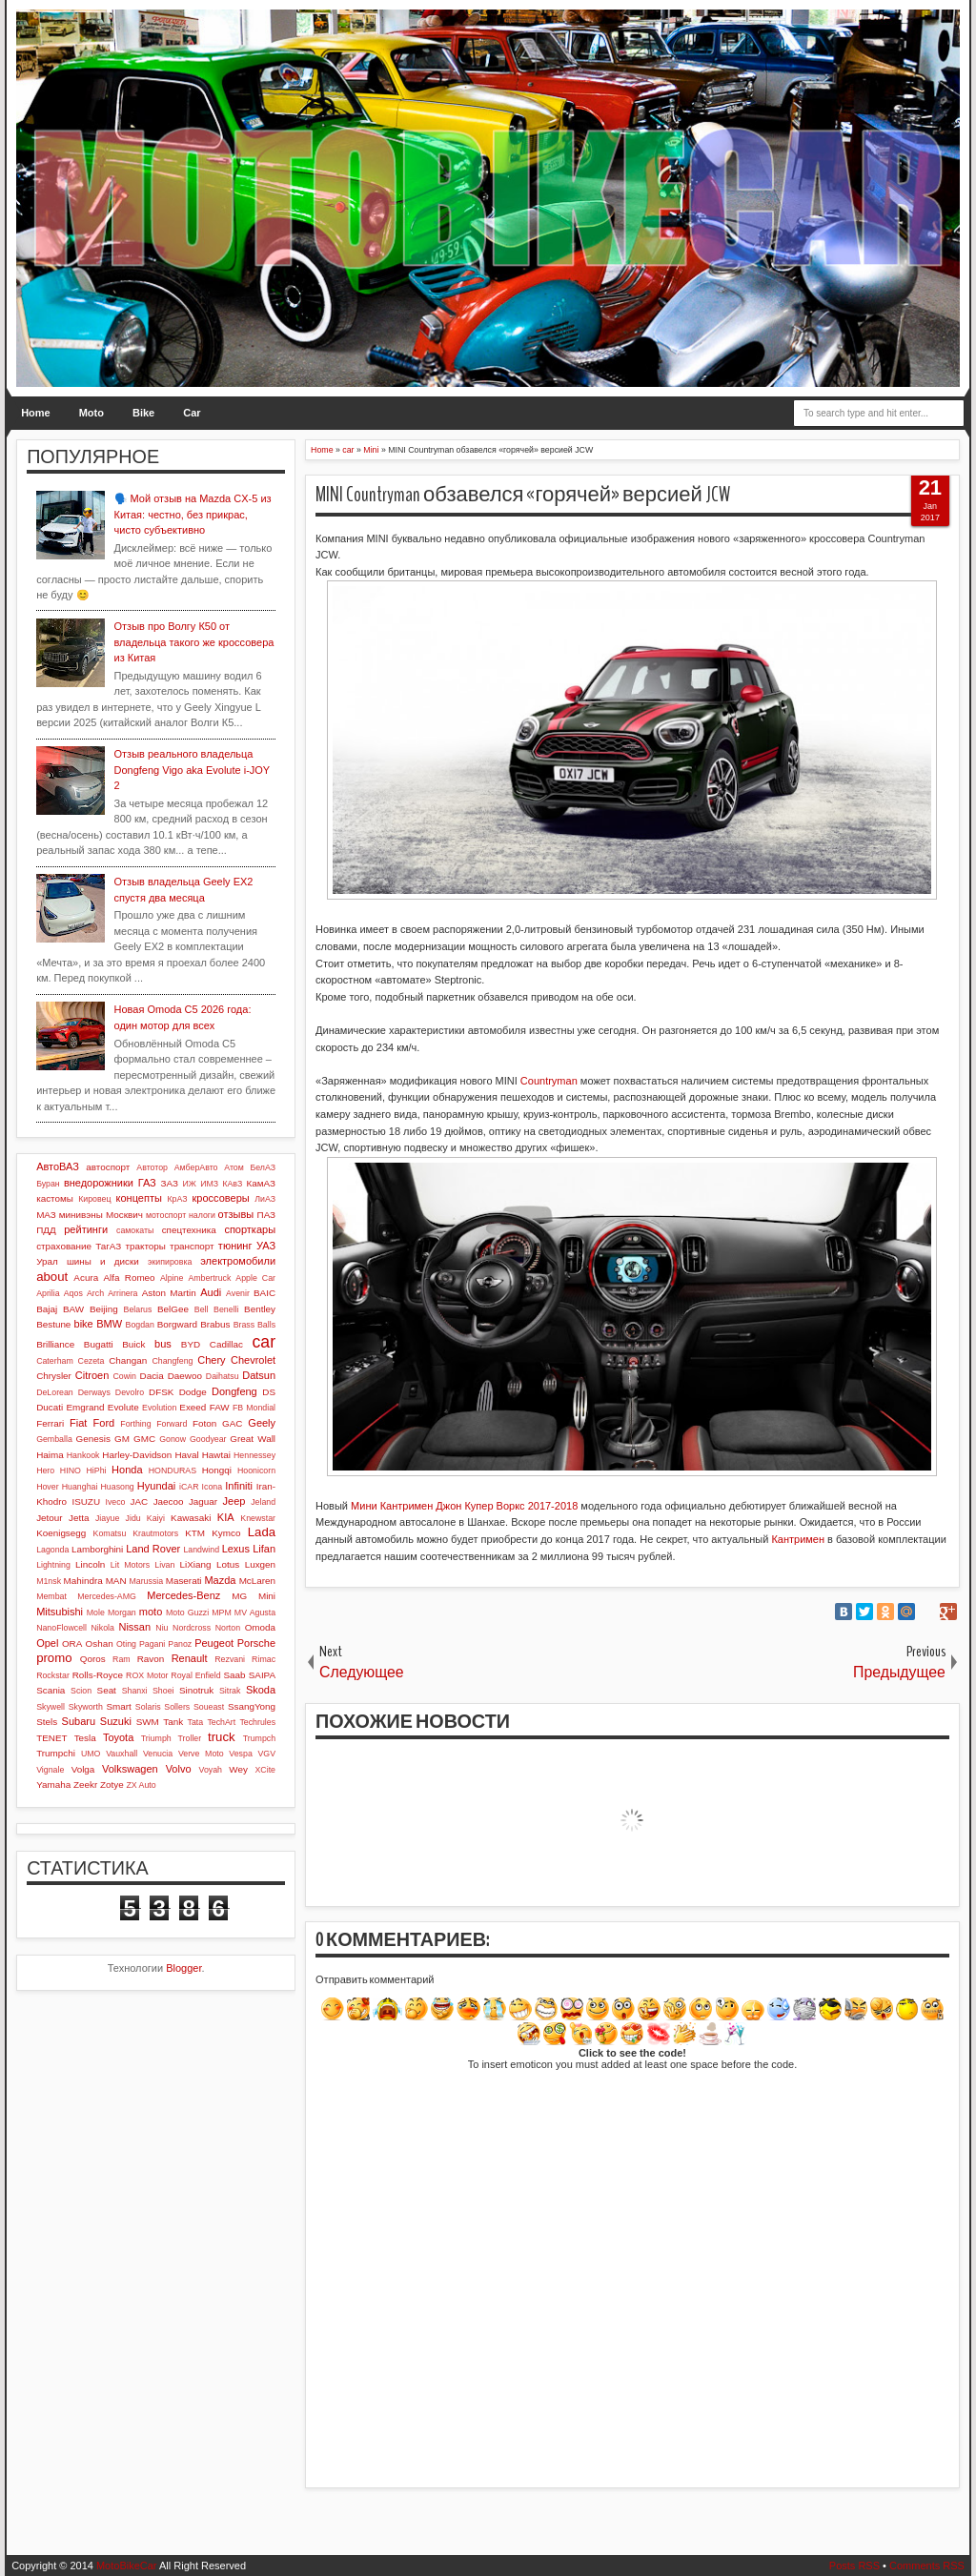  I want to click on Jeland, so click(263, 1502).